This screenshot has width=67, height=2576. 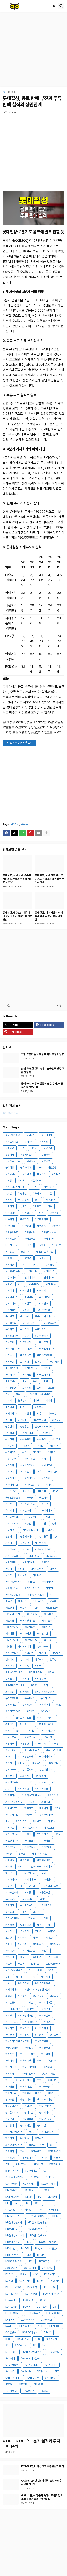 I want to click on 현대이지웰, so click(x=25, y=2125).